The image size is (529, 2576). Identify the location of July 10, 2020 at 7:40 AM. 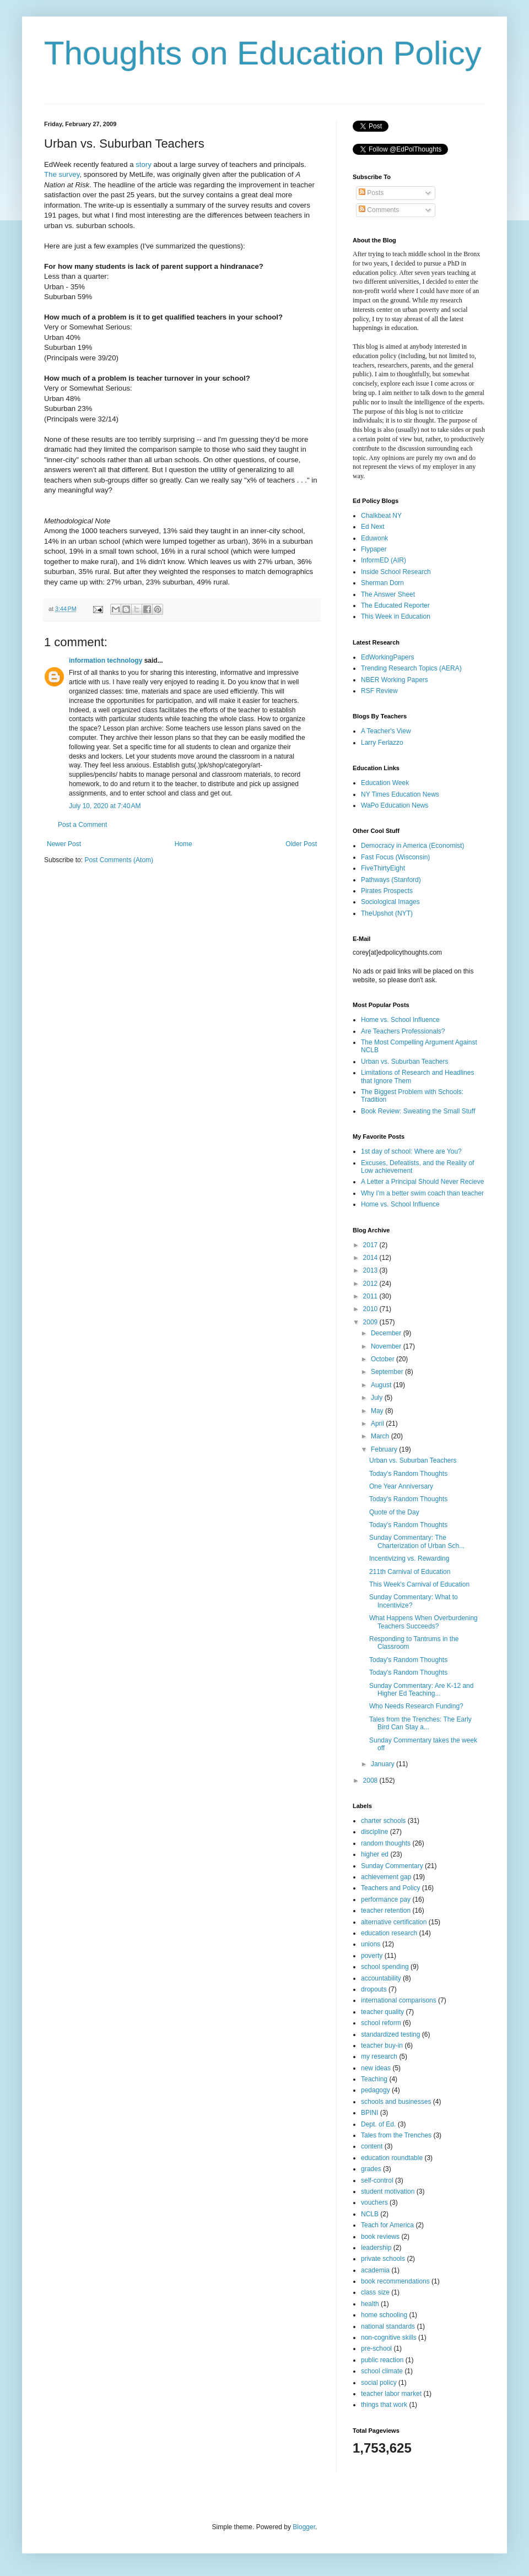
(105, 806).